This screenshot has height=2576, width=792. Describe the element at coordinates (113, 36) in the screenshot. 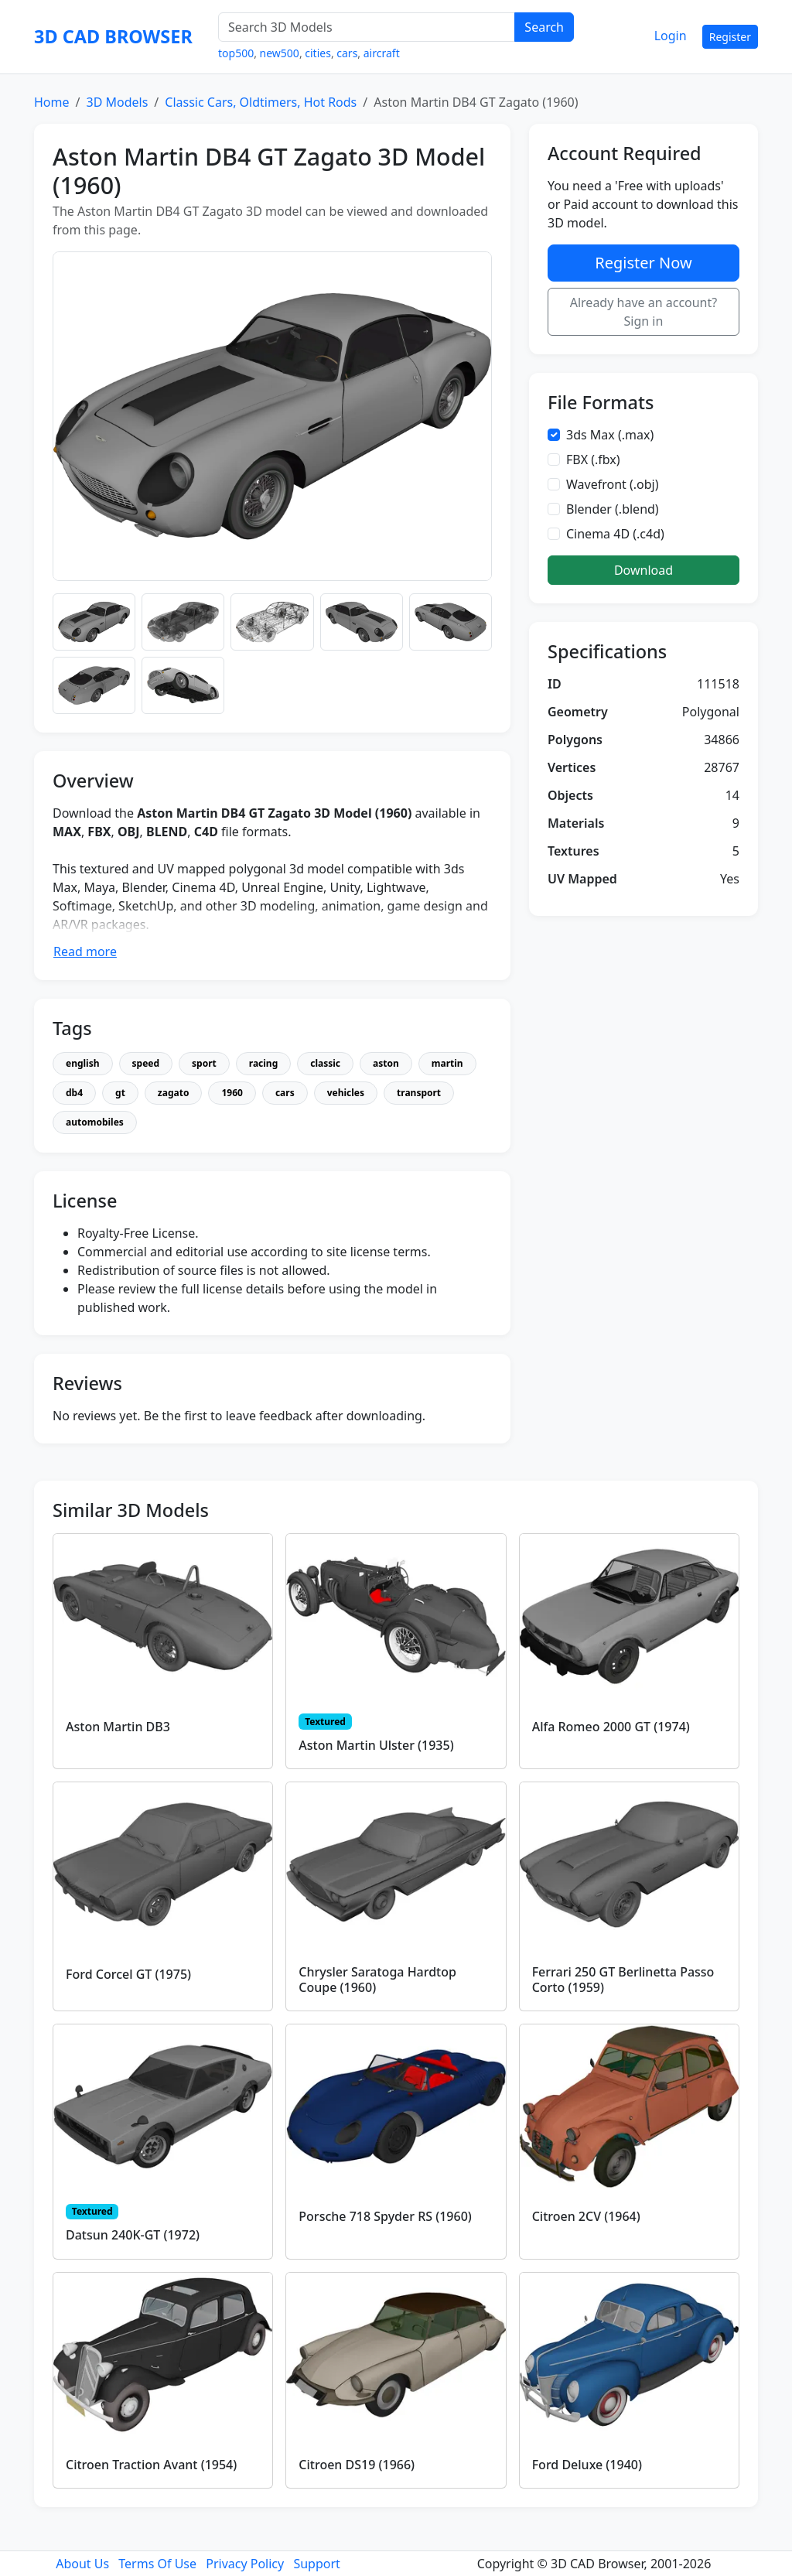

I see `3D CAD BROWSER` at that location.